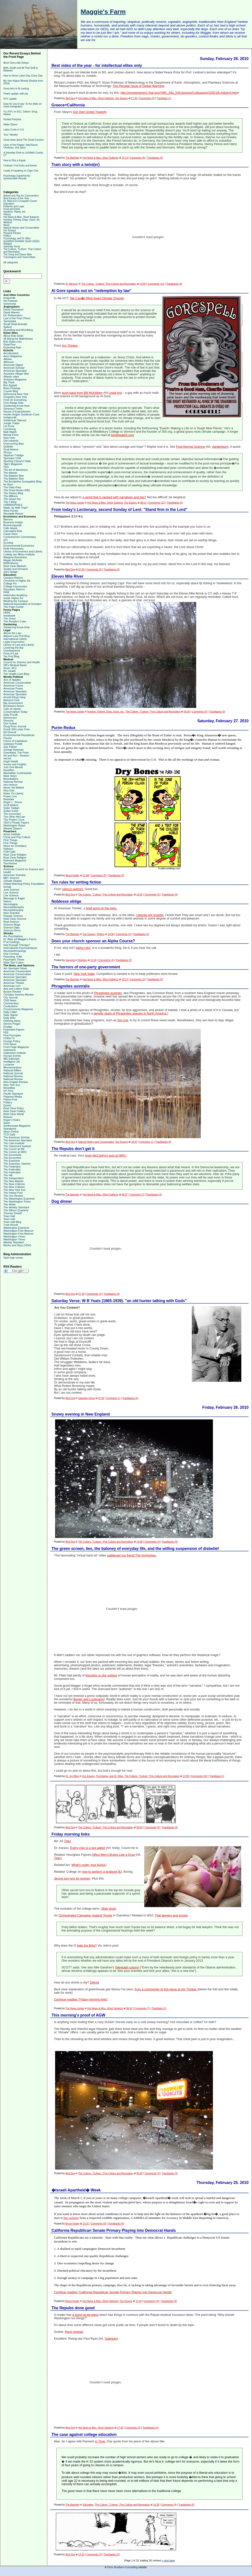  What do you see at coordinates (9, 1017) in the screenshot?
I see `Daily Wire` at bounding box center [9, 1017].